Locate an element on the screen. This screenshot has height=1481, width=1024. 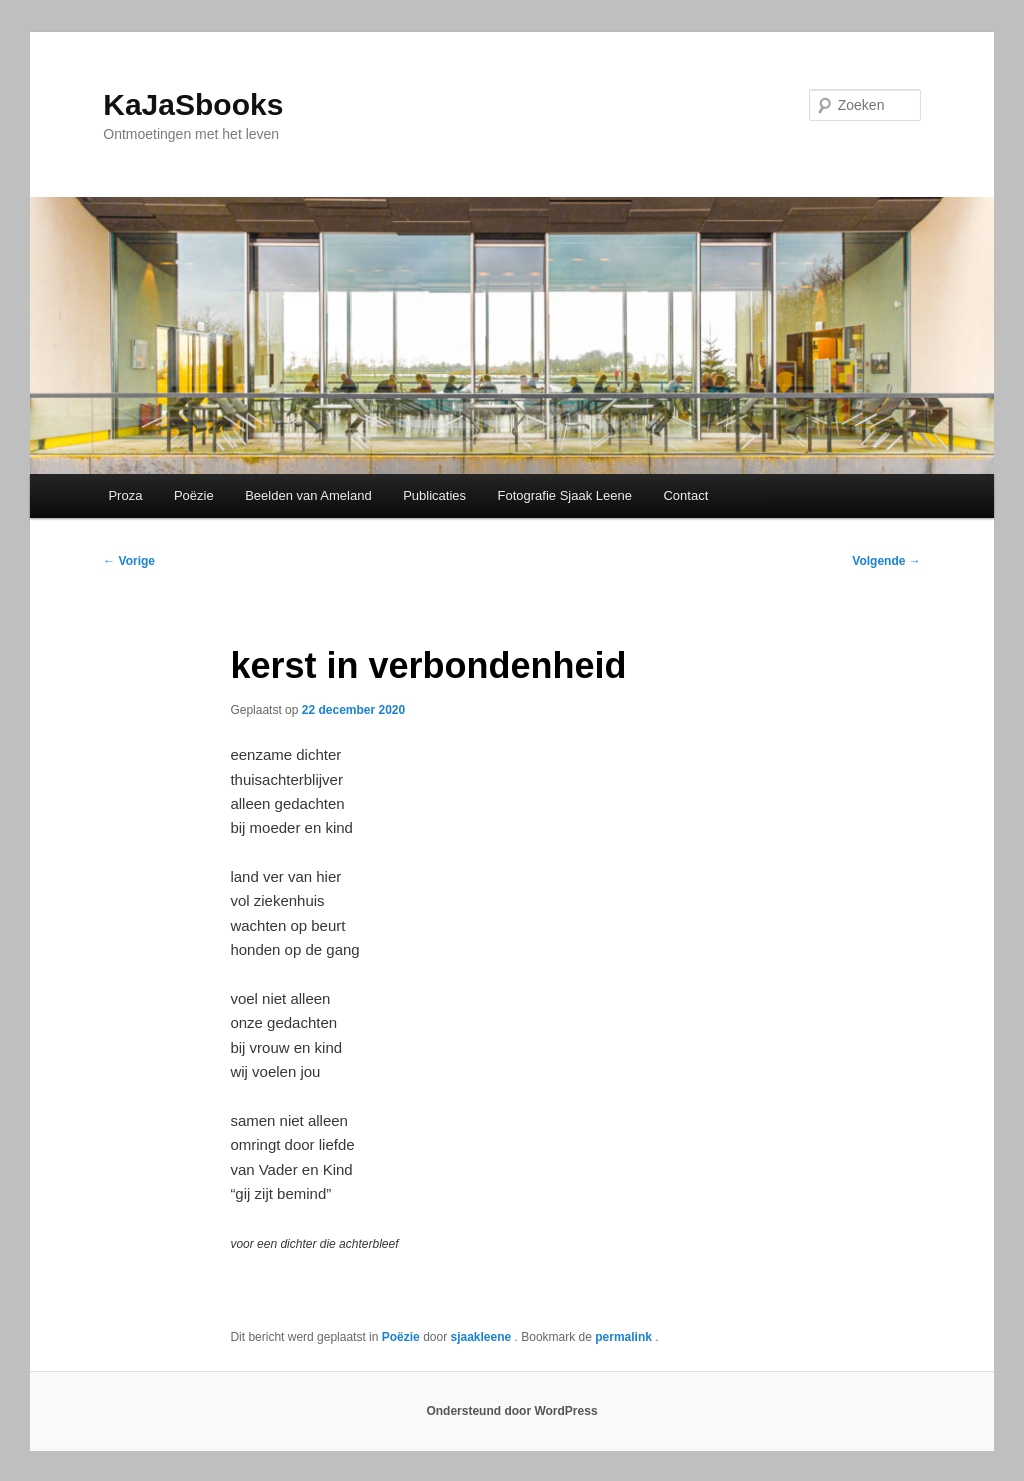
KaJaSbooks is located at coordinates (193, 104).